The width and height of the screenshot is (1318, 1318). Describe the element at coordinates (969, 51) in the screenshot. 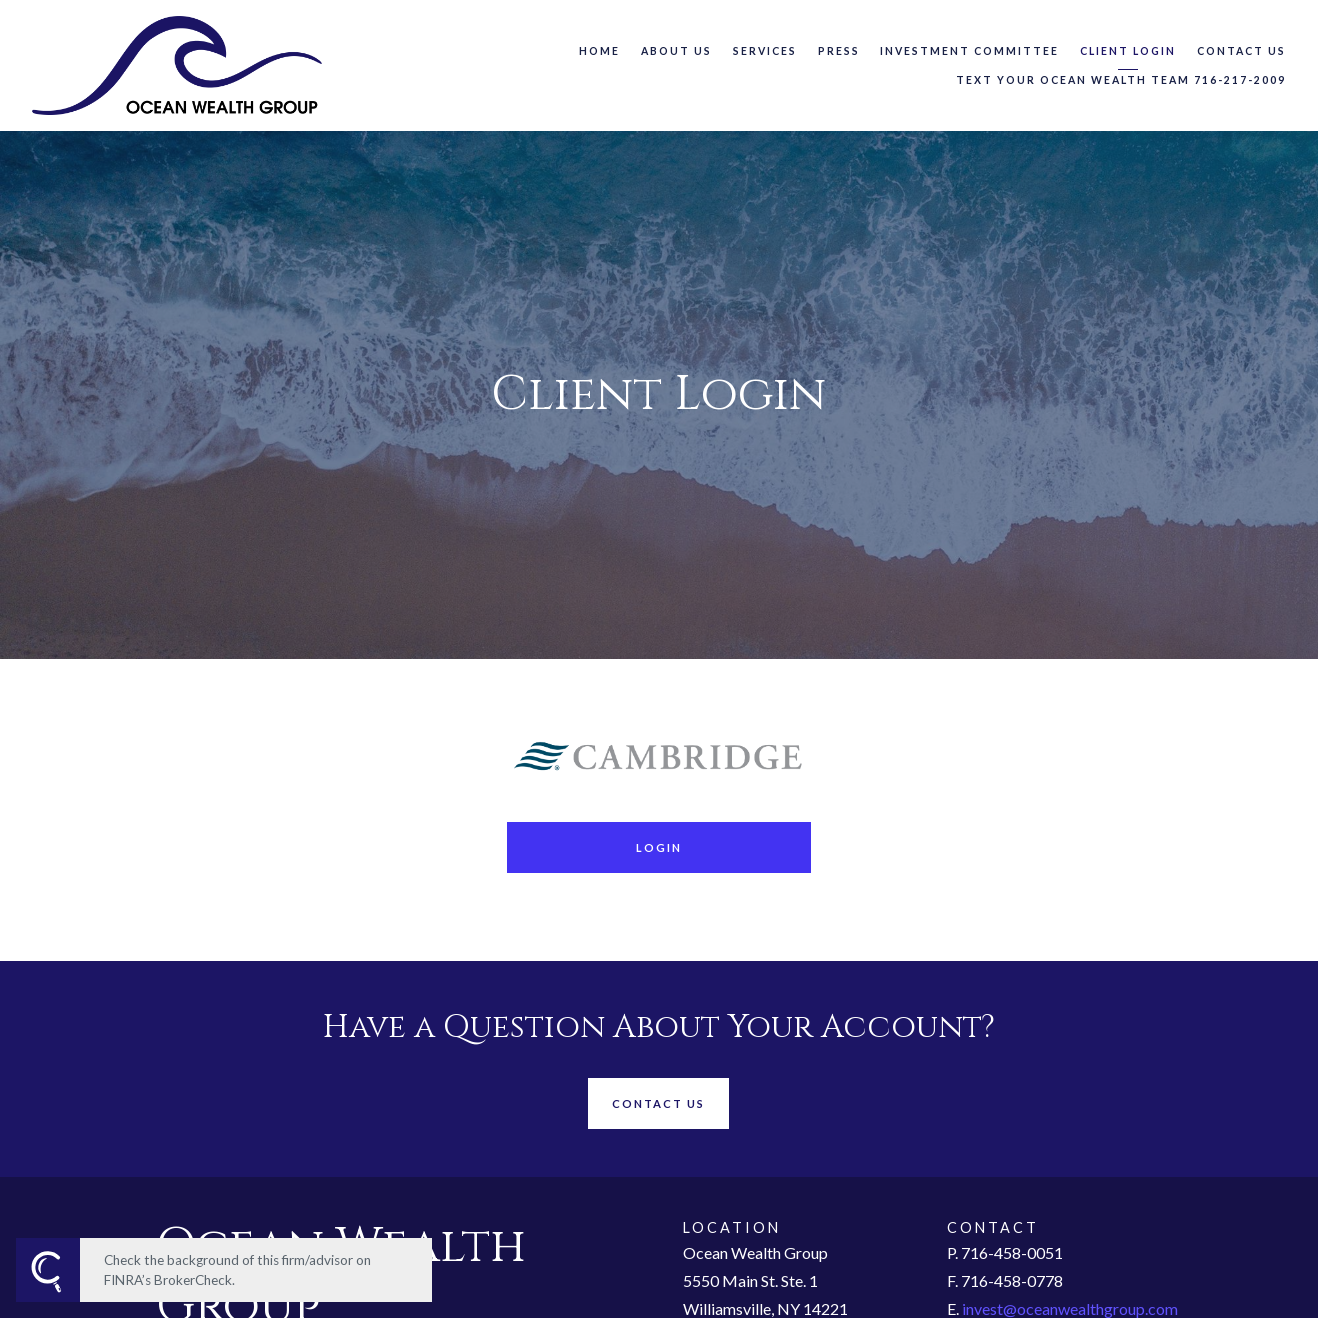

I see `Investment Committee` at that location.